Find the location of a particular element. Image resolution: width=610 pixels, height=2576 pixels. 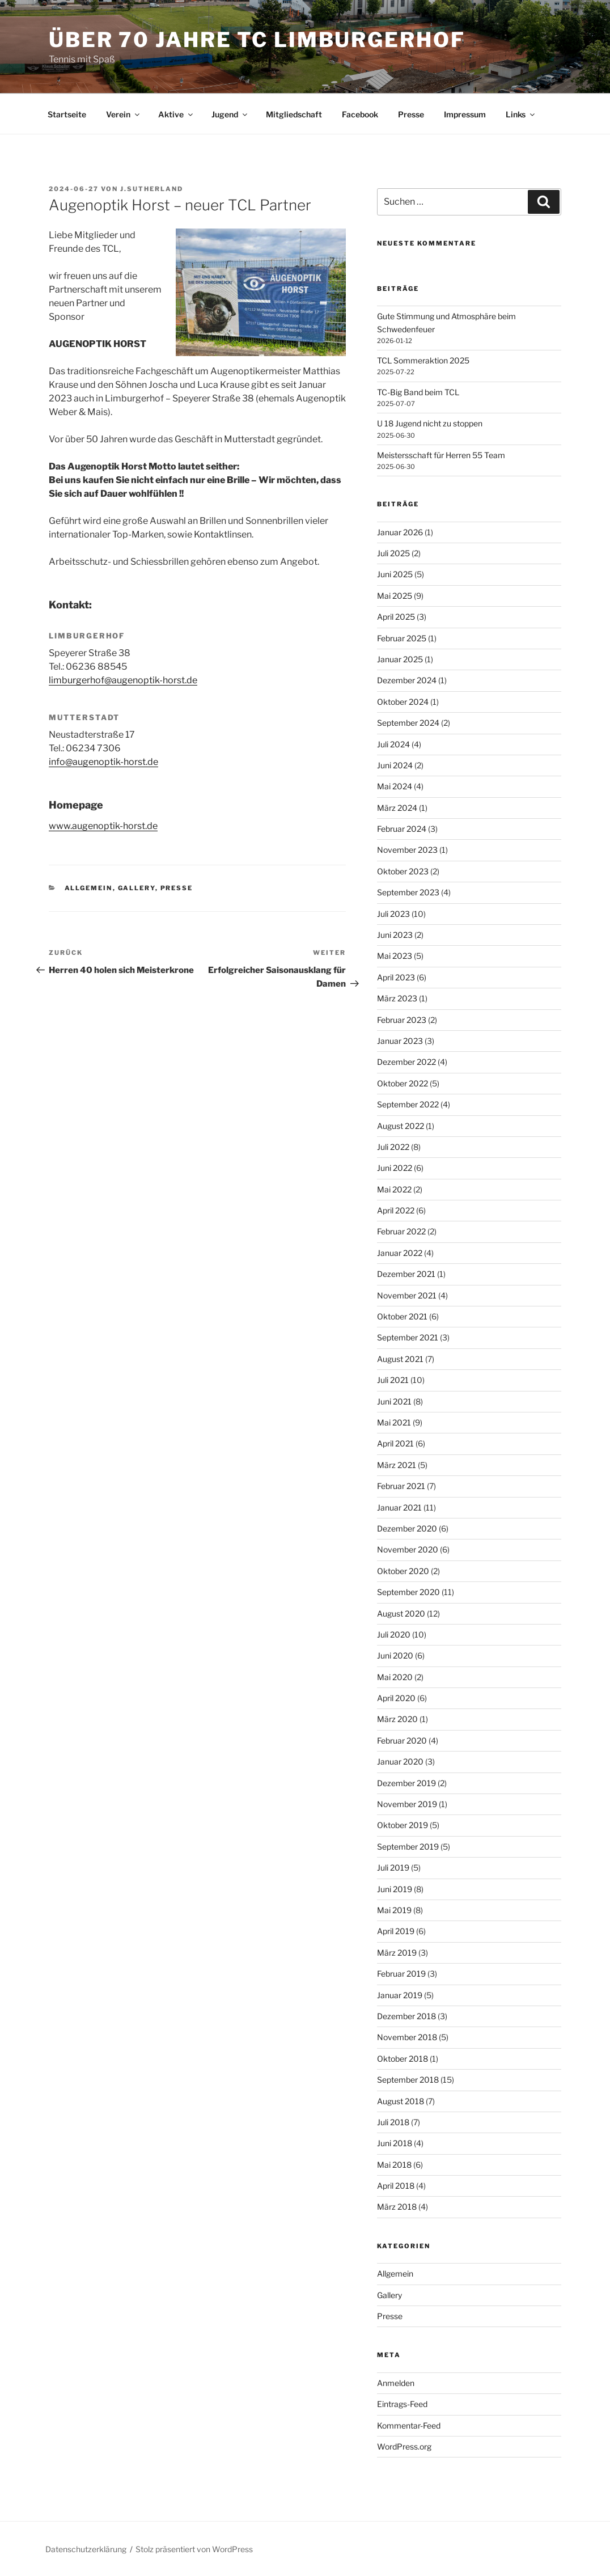

Juli 2025 is located at coordinates (393, 553).